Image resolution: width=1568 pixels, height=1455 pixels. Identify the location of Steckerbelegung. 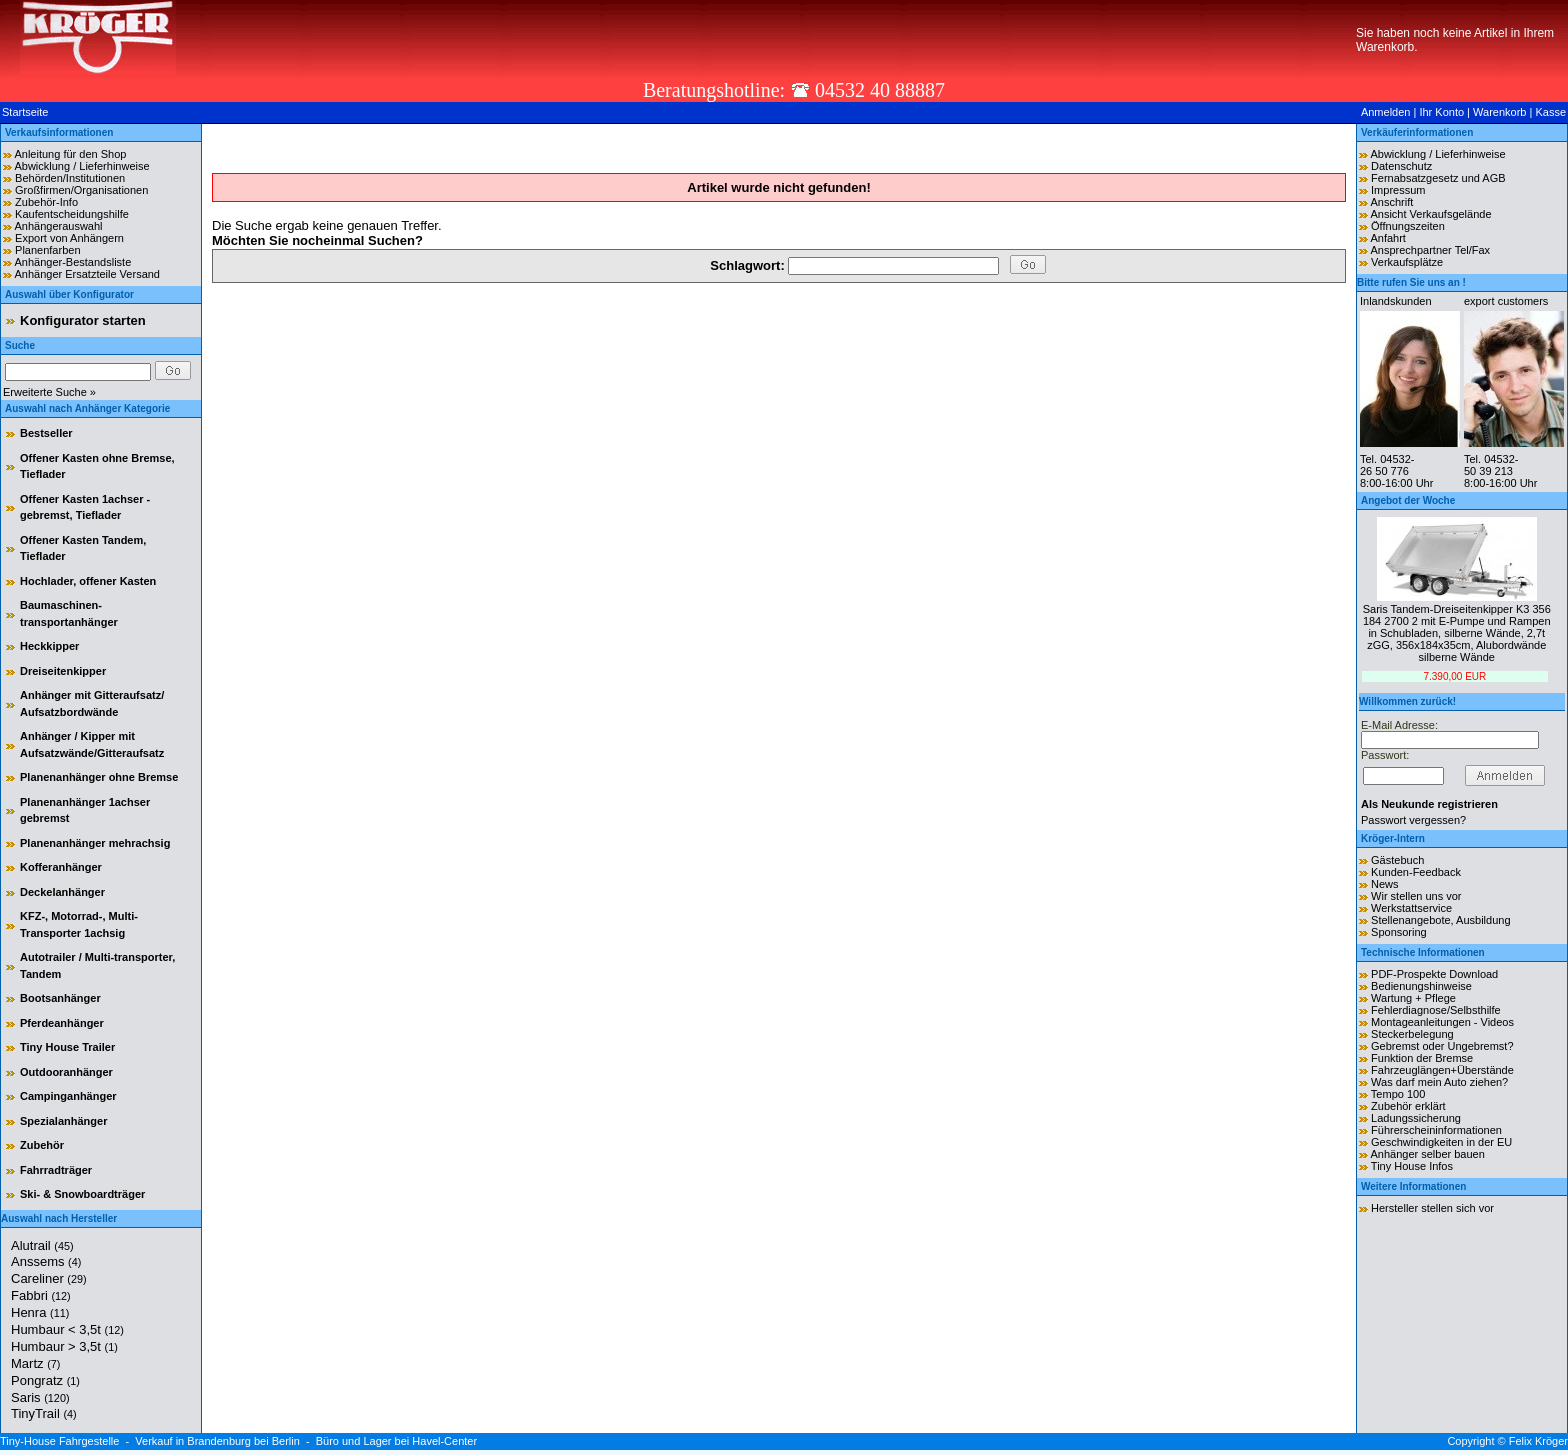
(1412, 1034).